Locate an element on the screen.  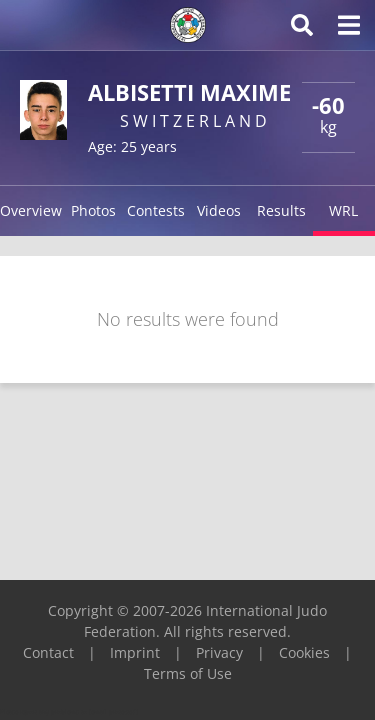
Cookies is located at coordinates (304, 652).